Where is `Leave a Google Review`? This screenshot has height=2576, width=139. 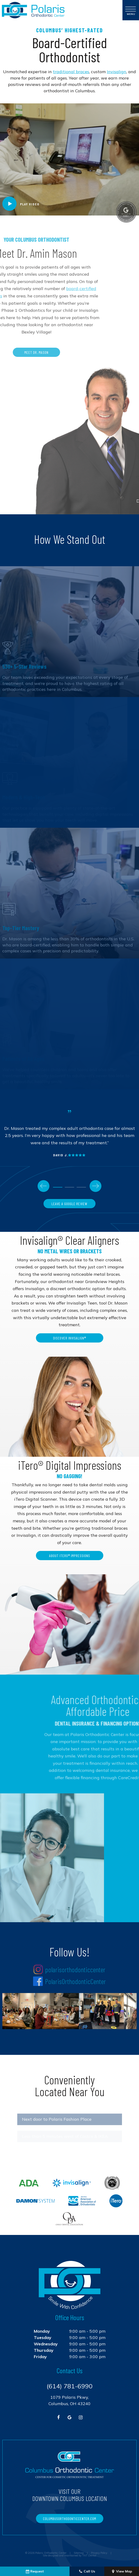 Leave a Google Review is located at coordinates (69, 1203).